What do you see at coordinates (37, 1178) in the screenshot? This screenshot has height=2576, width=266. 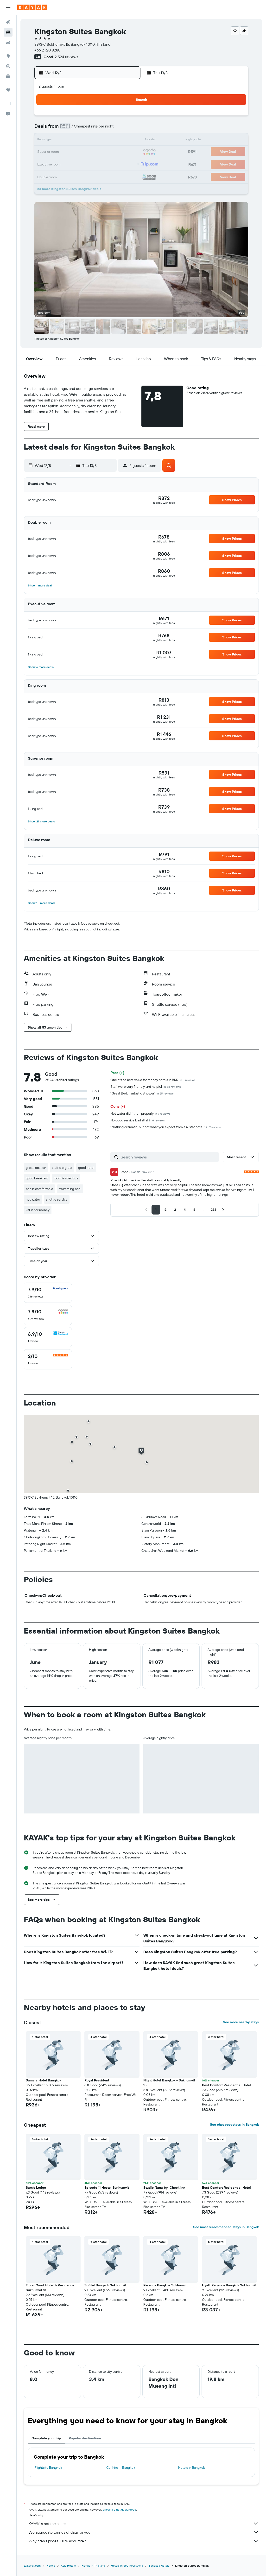 I see `good breakfast` at bounding box center [37, 1178].